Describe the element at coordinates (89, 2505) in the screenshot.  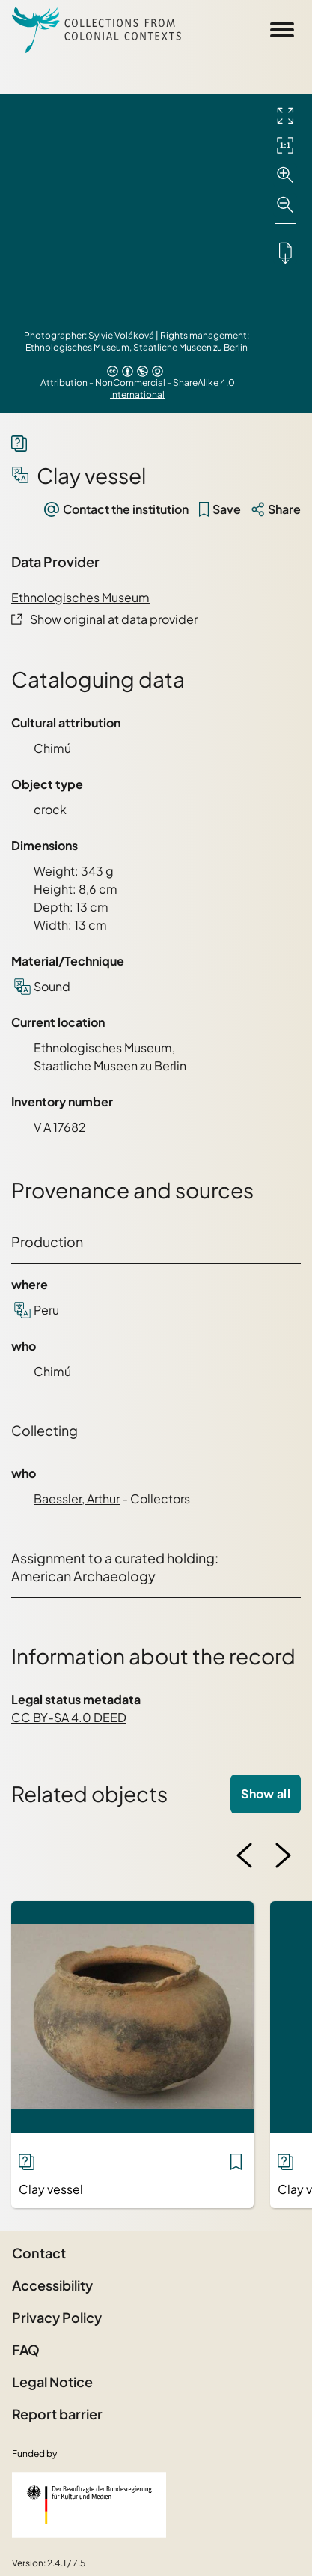
I see `[Federal Government Commissioner for Culture and the Media]` at that location.